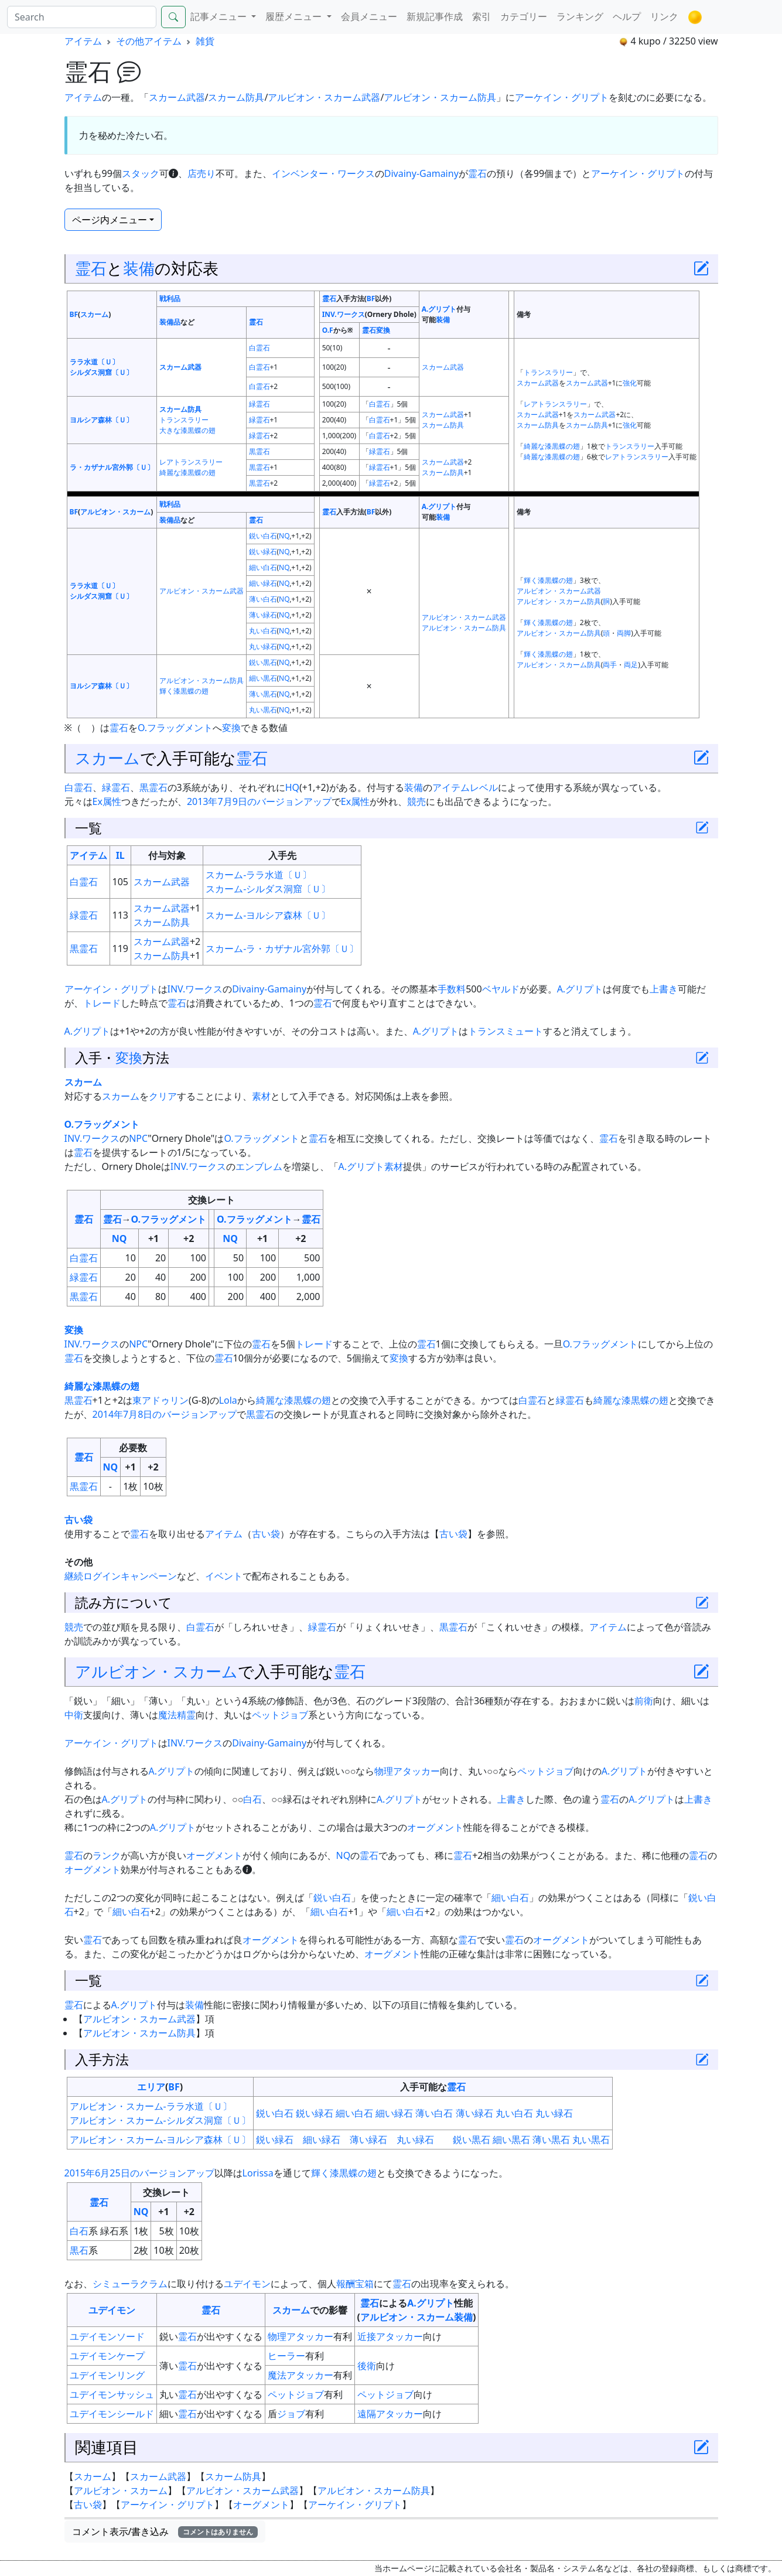 Image resolution: width=782 pixels, height=2576 pixels. Describe the element at coordinates (505, 1031) in the screenshot. I see `トランスミュート` at that location.